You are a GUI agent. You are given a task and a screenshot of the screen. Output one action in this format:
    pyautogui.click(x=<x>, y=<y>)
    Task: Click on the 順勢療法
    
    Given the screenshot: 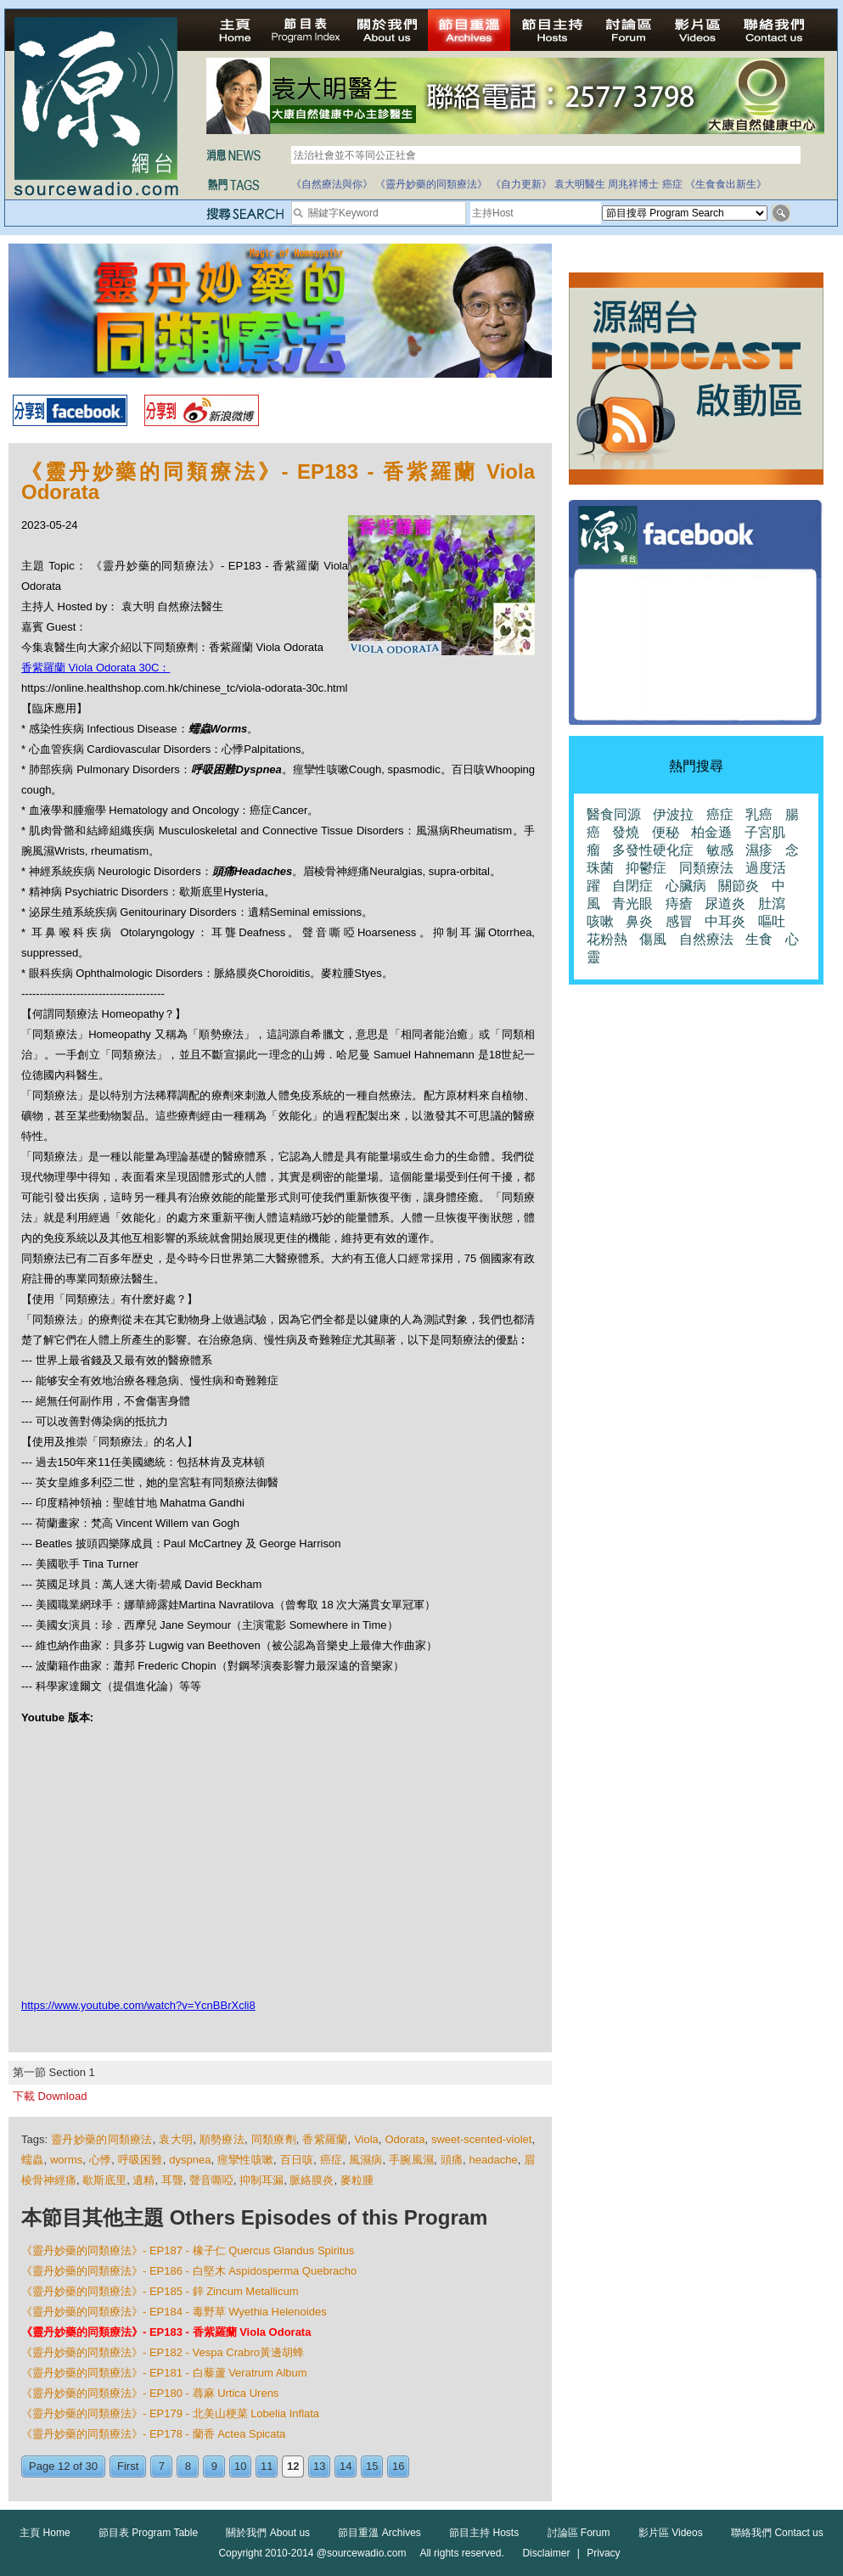 What is the action you would take?
    pyautogui.click(x=222, y=2139)
    